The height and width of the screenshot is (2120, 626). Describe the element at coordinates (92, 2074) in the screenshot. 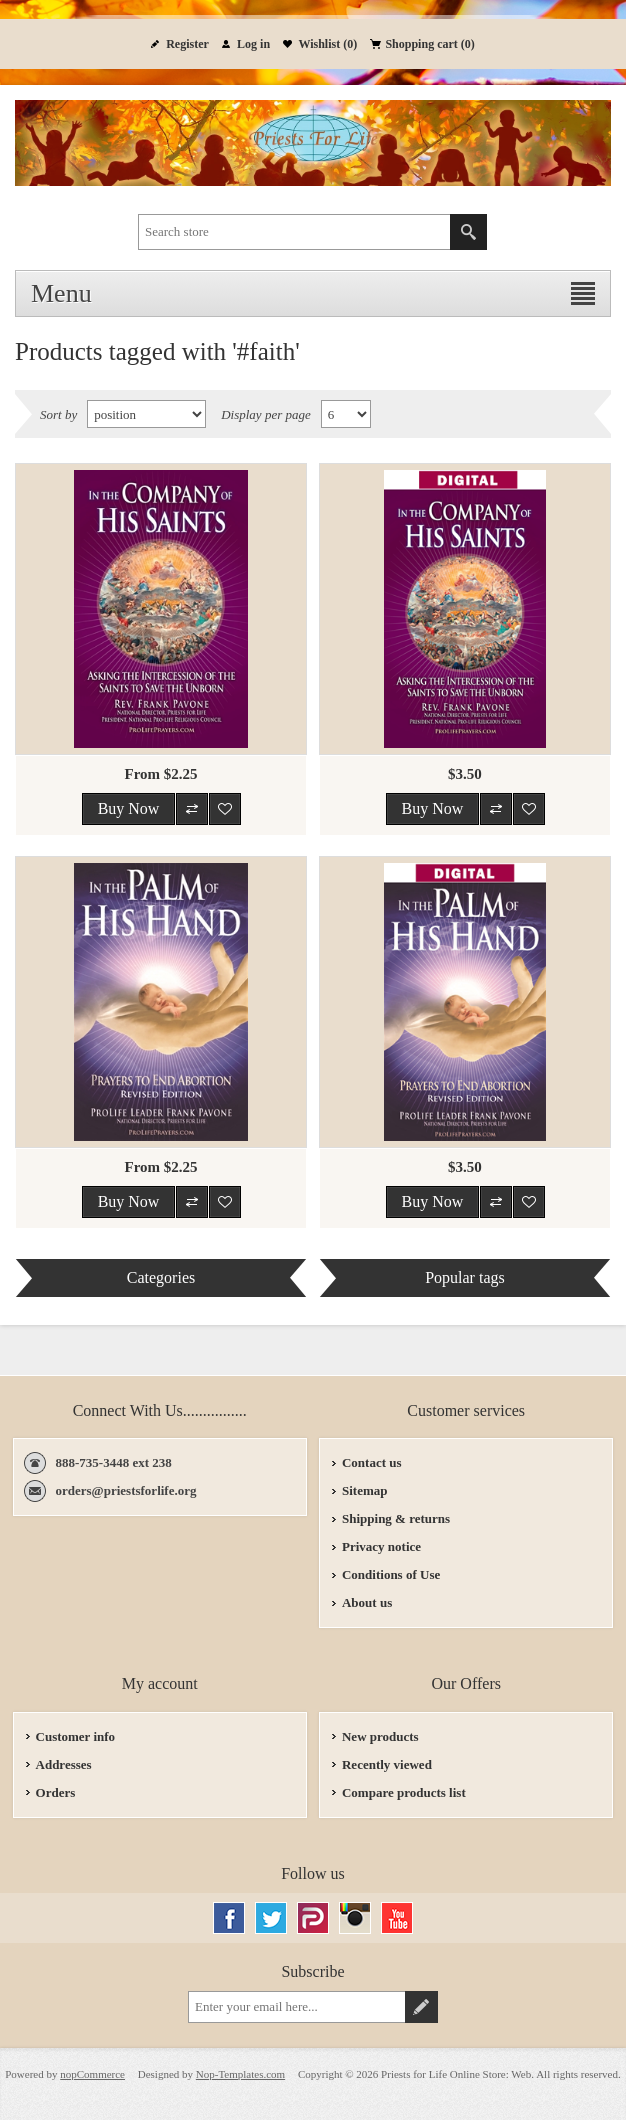

I see `nopCommerce` at that location.